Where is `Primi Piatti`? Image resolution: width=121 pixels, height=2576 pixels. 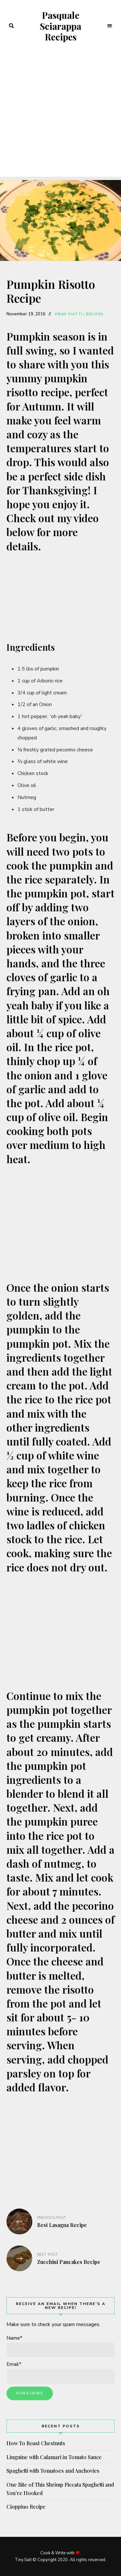
Primi Piatti is located at coordinates (69, 314).